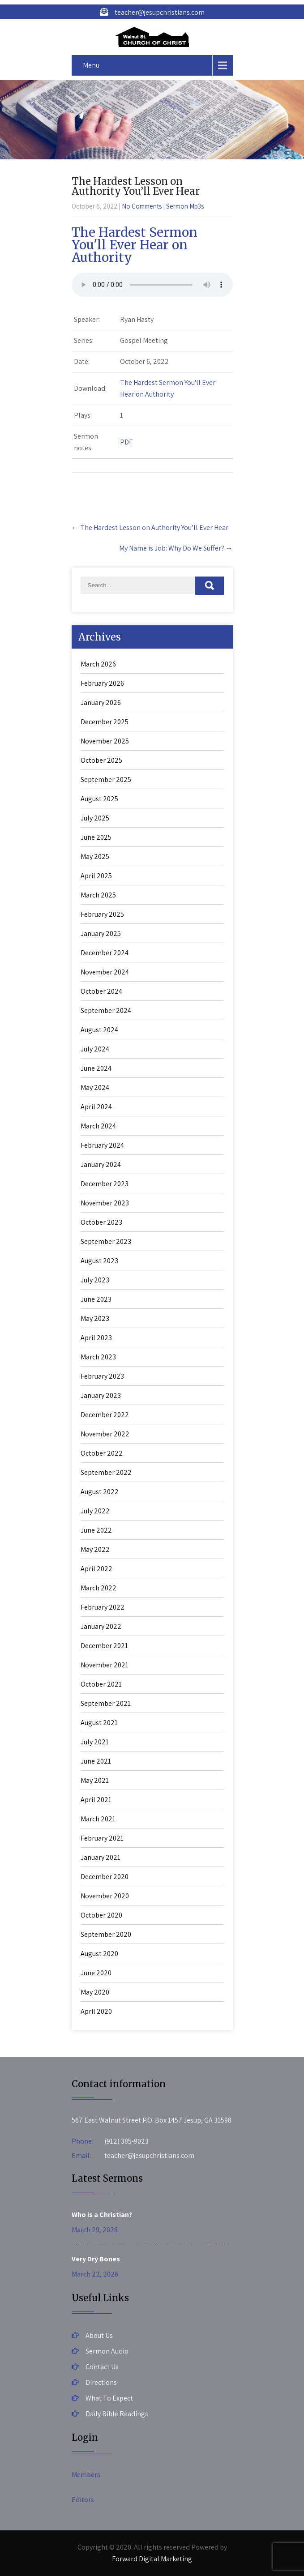 This screenshot has width=304, height=2576. I want to click on March 2026, so click(98, 664).